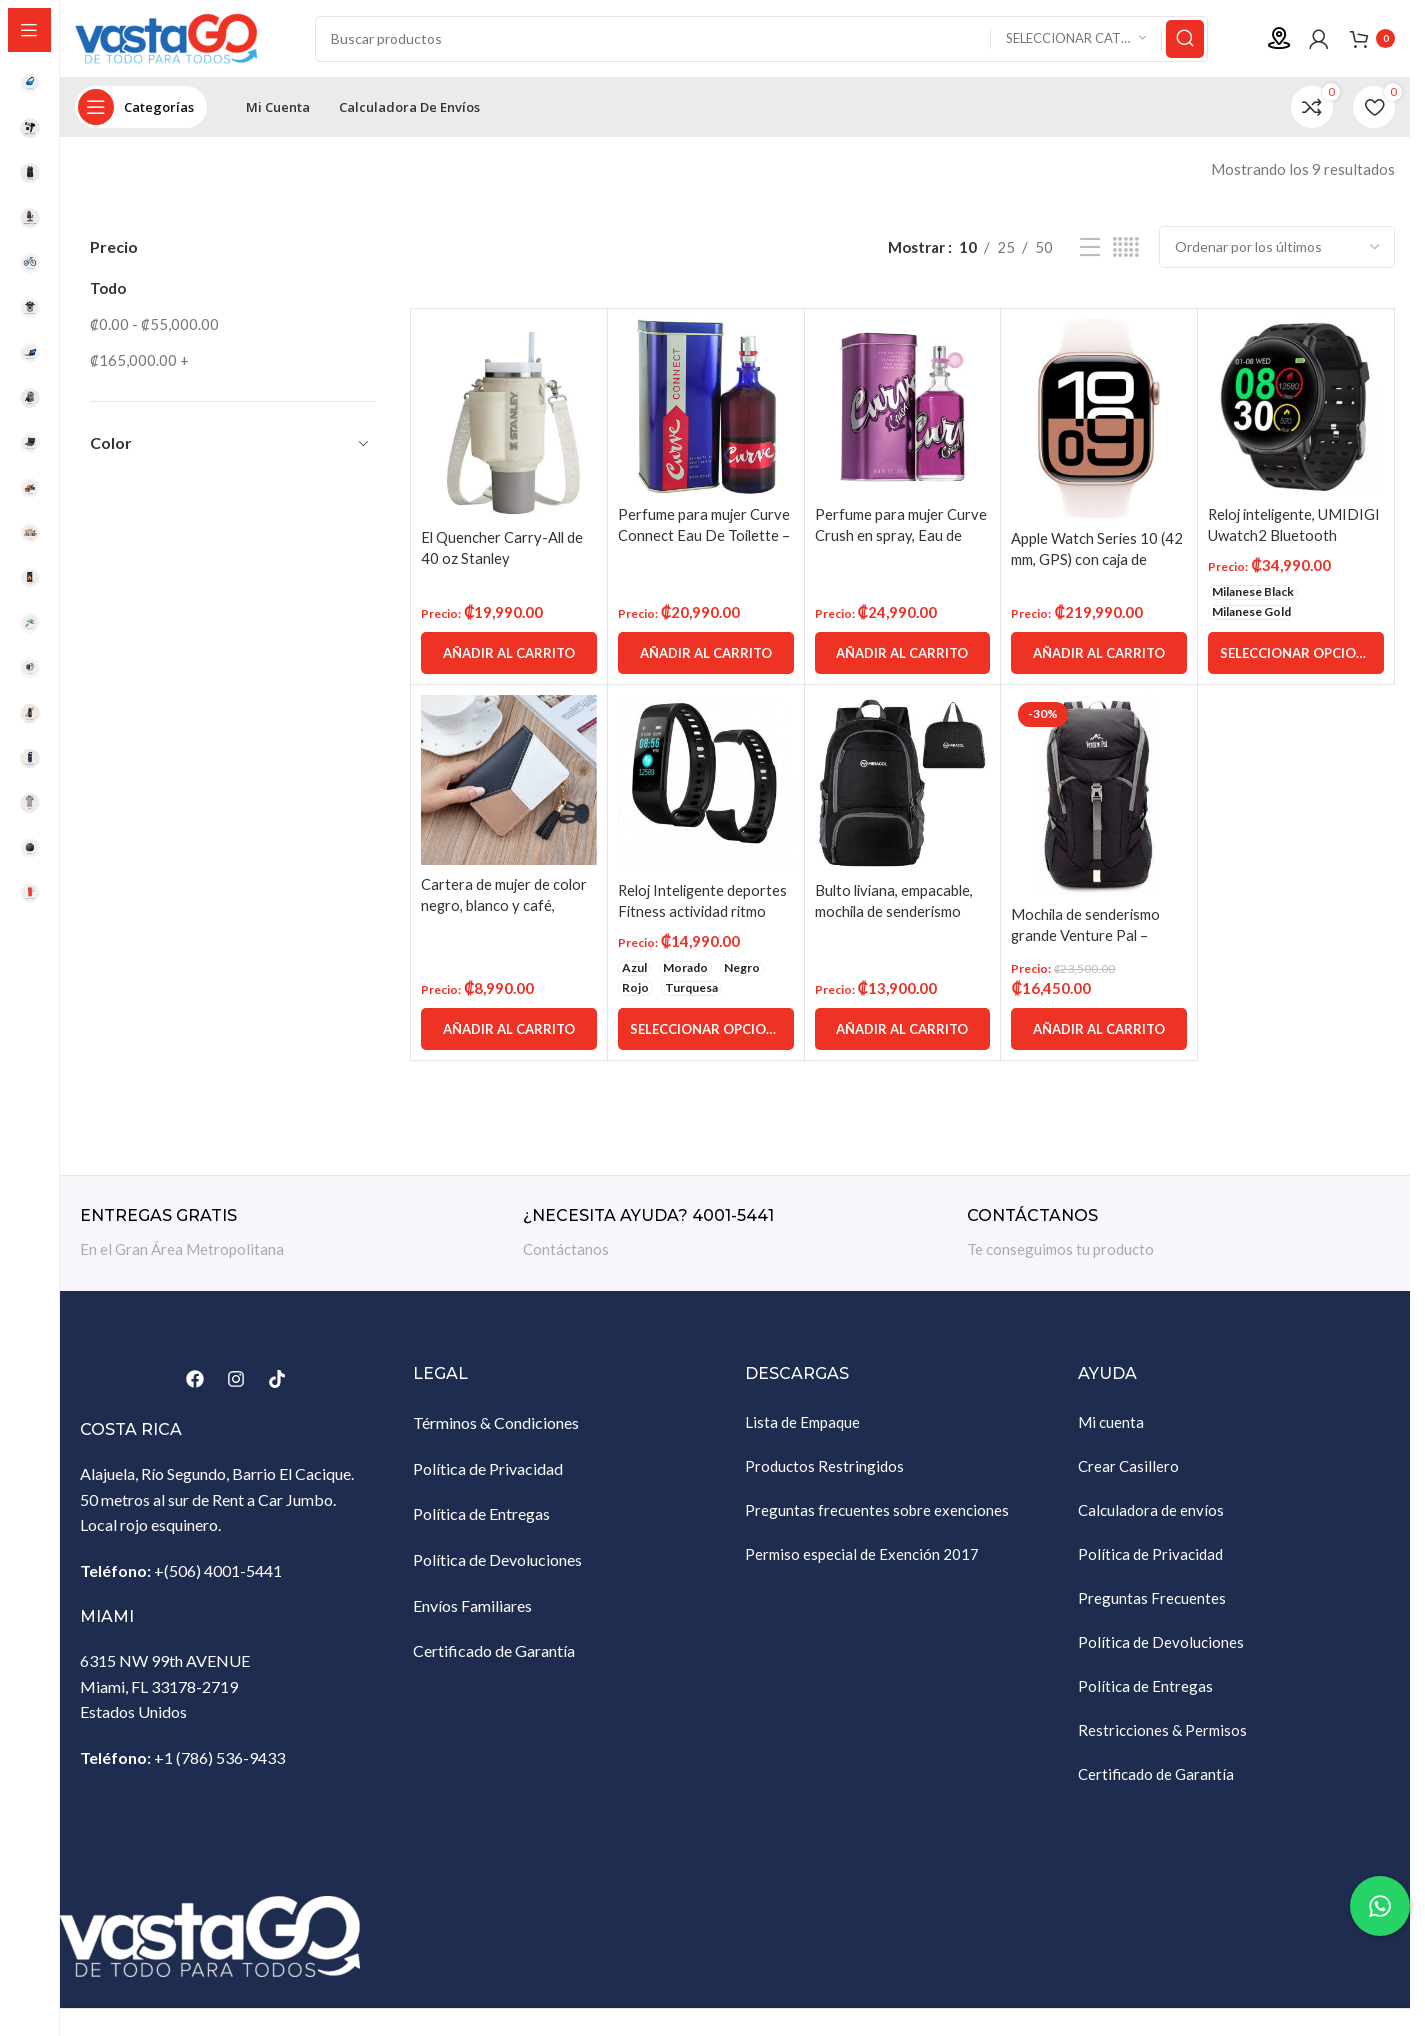 This screenshot has width=1425, height=2036. What do you see at coordinates (509, 421) in the screenshot?
I see `[El Quencher Carry-All de 40 oz Stanley]` at bounding box center [509, 421].